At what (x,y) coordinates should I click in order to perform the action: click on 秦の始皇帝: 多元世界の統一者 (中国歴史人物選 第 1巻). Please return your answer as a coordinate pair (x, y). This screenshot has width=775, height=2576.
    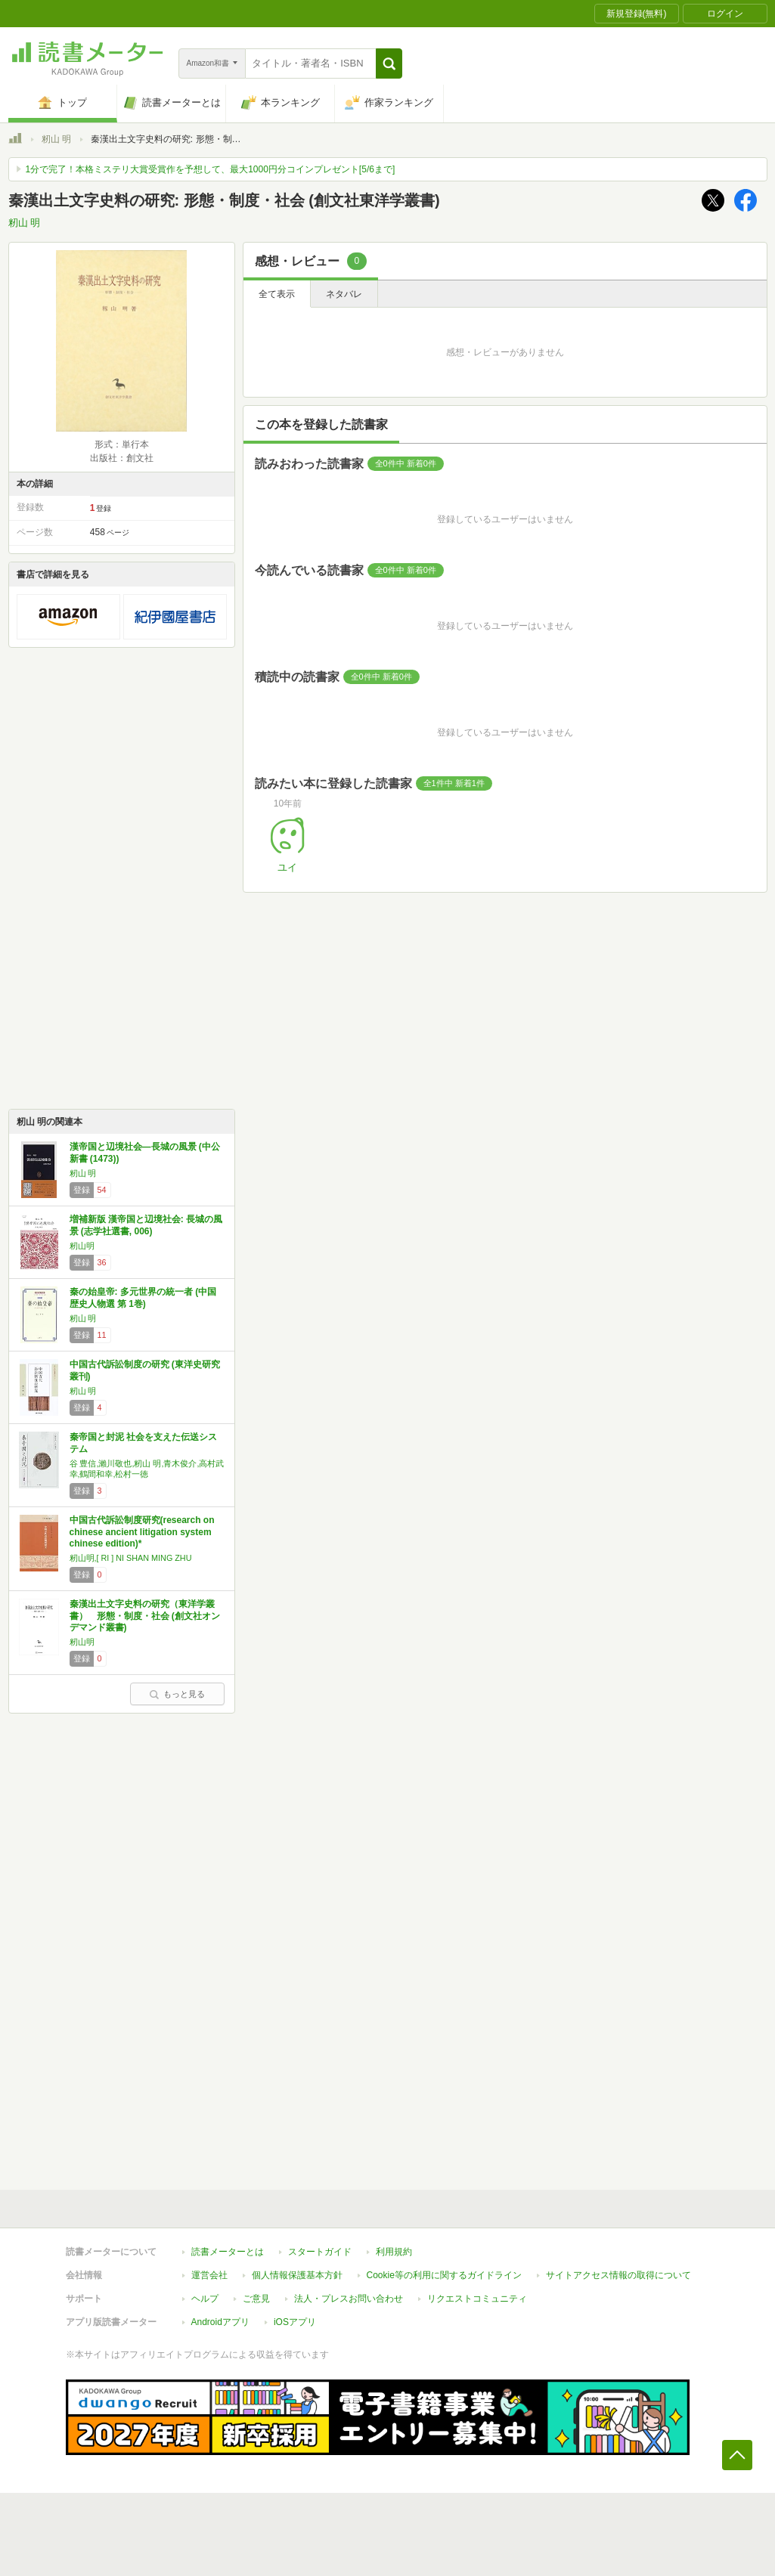
    Looking at the image, I should click on (143, 1297).